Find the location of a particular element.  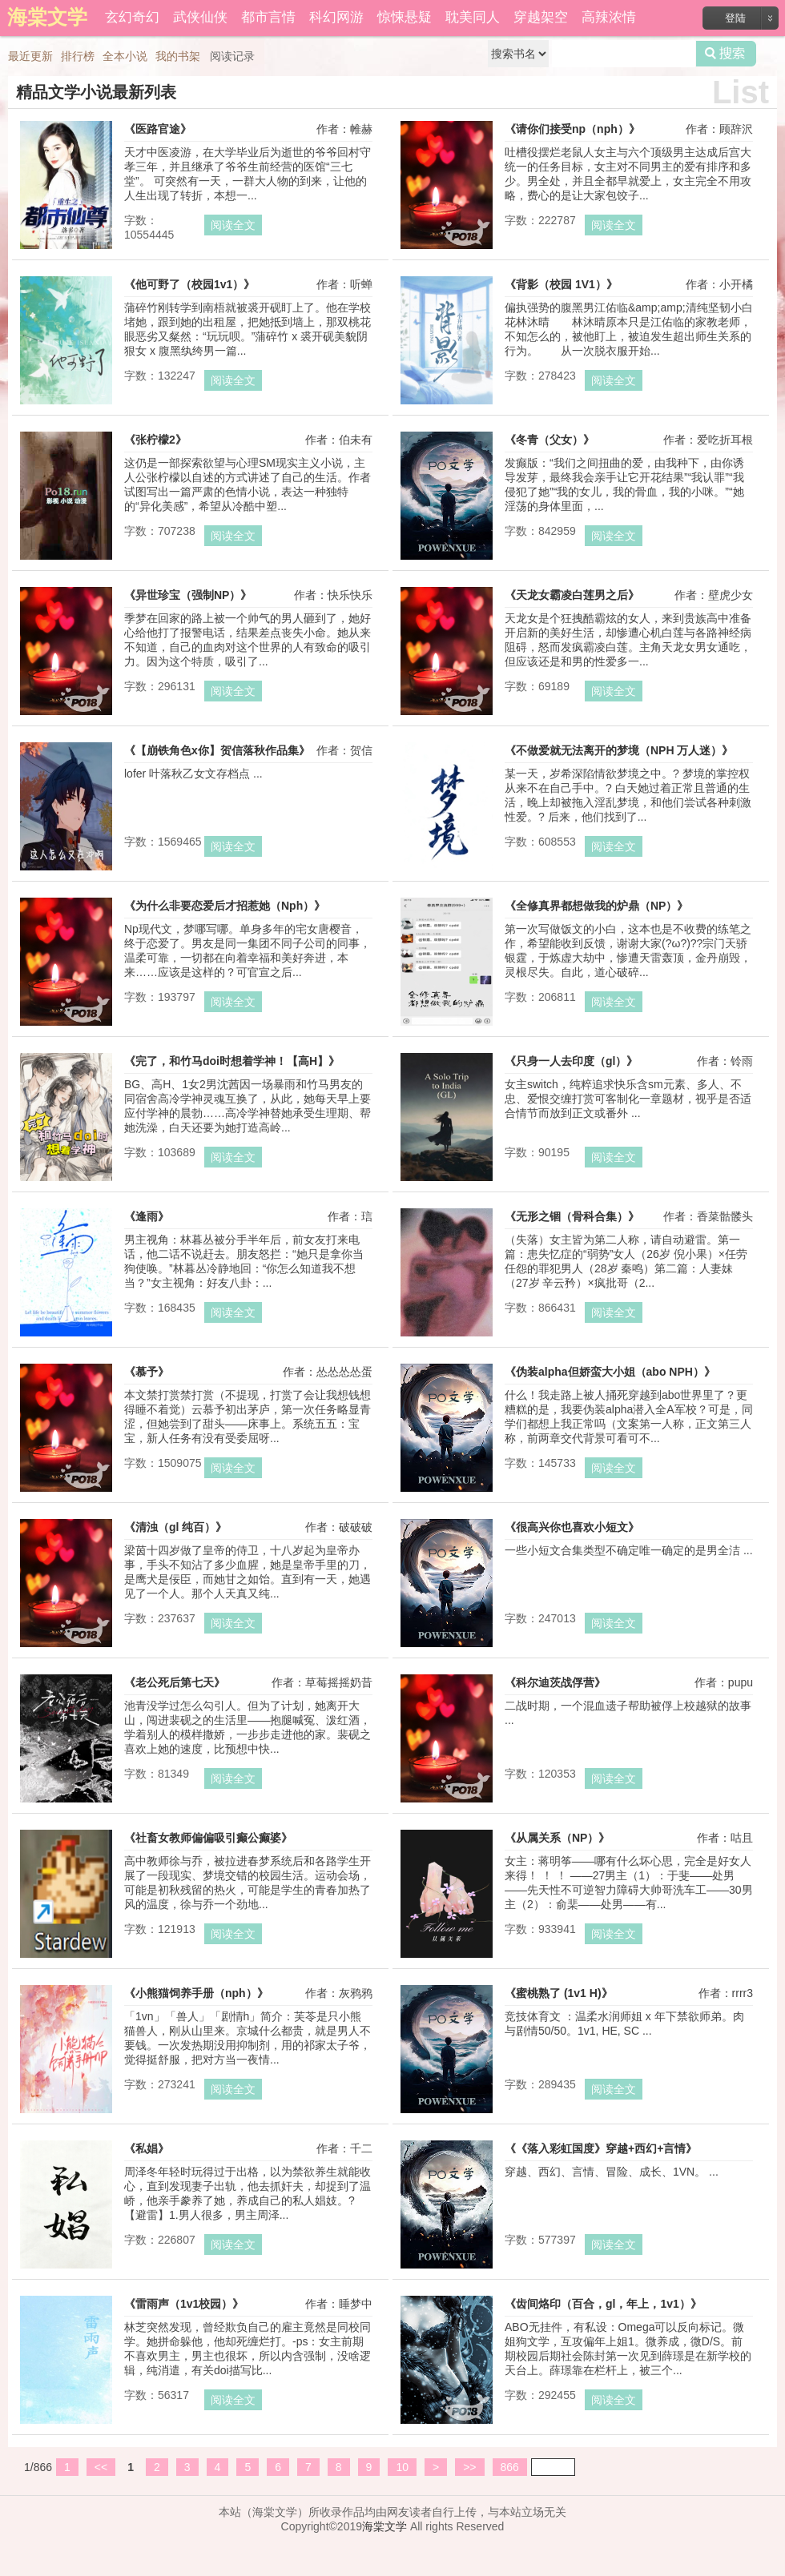

惊悚悬疑 is located at coordinates (404, 17).